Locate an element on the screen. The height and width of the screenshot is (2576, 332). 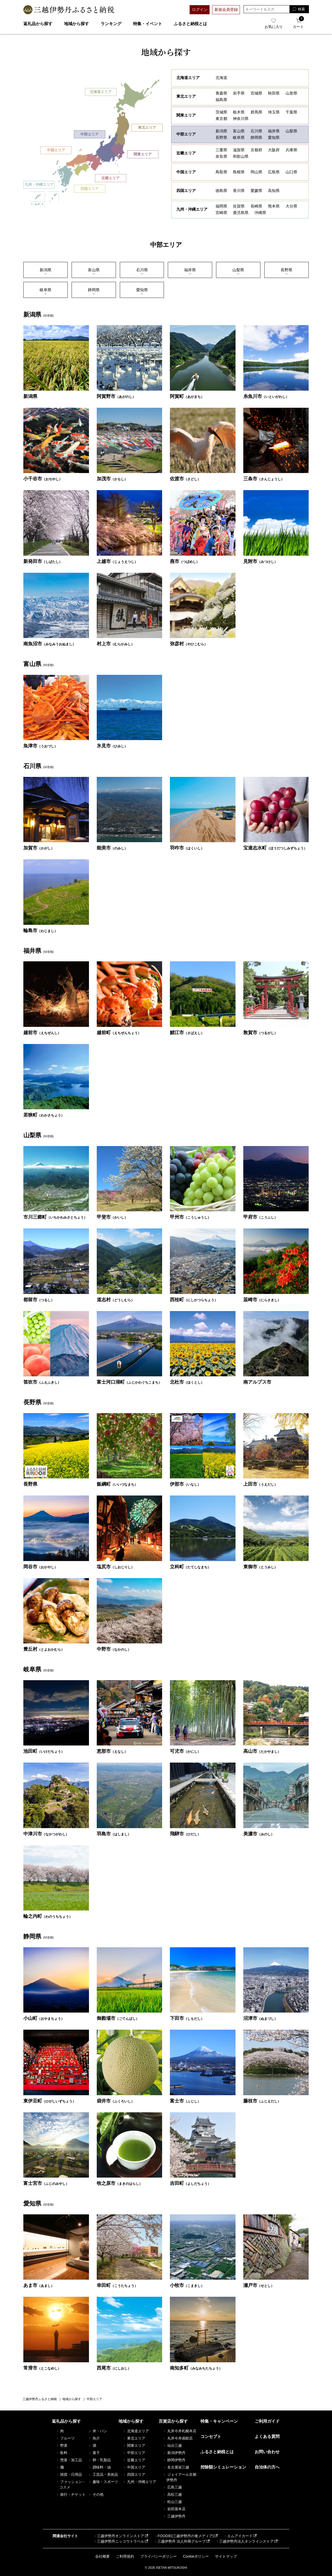
新潟県 is located at coordinates (221, 131).